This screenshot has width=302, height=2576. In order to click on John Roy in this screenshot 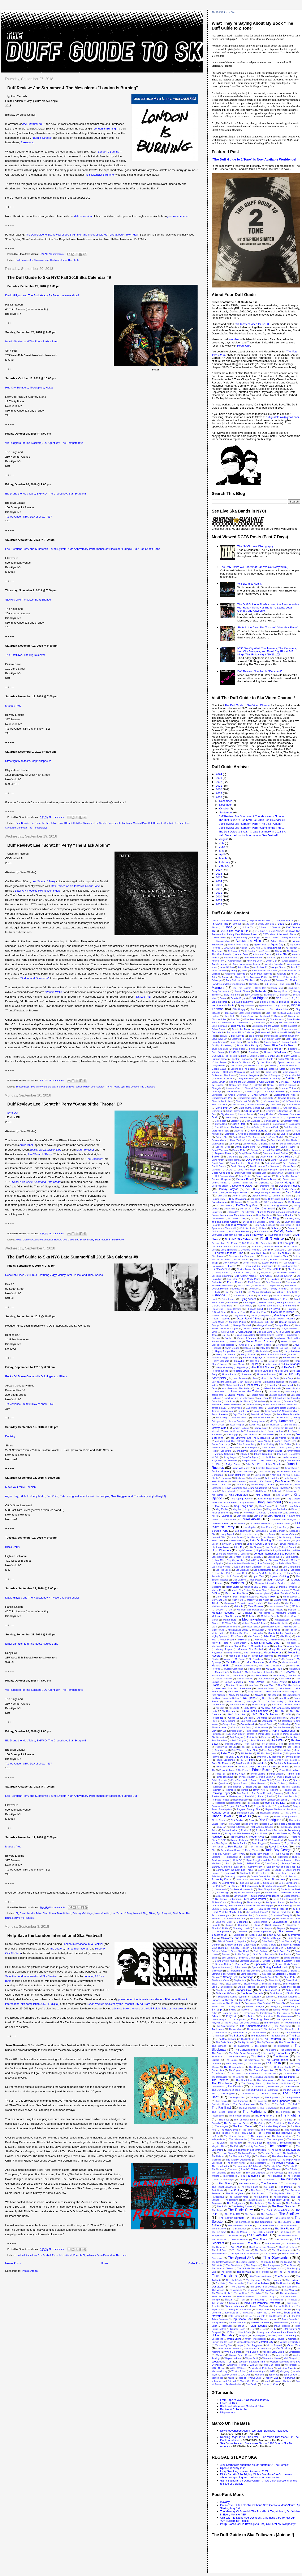, I will do `click(240, 1450)`.